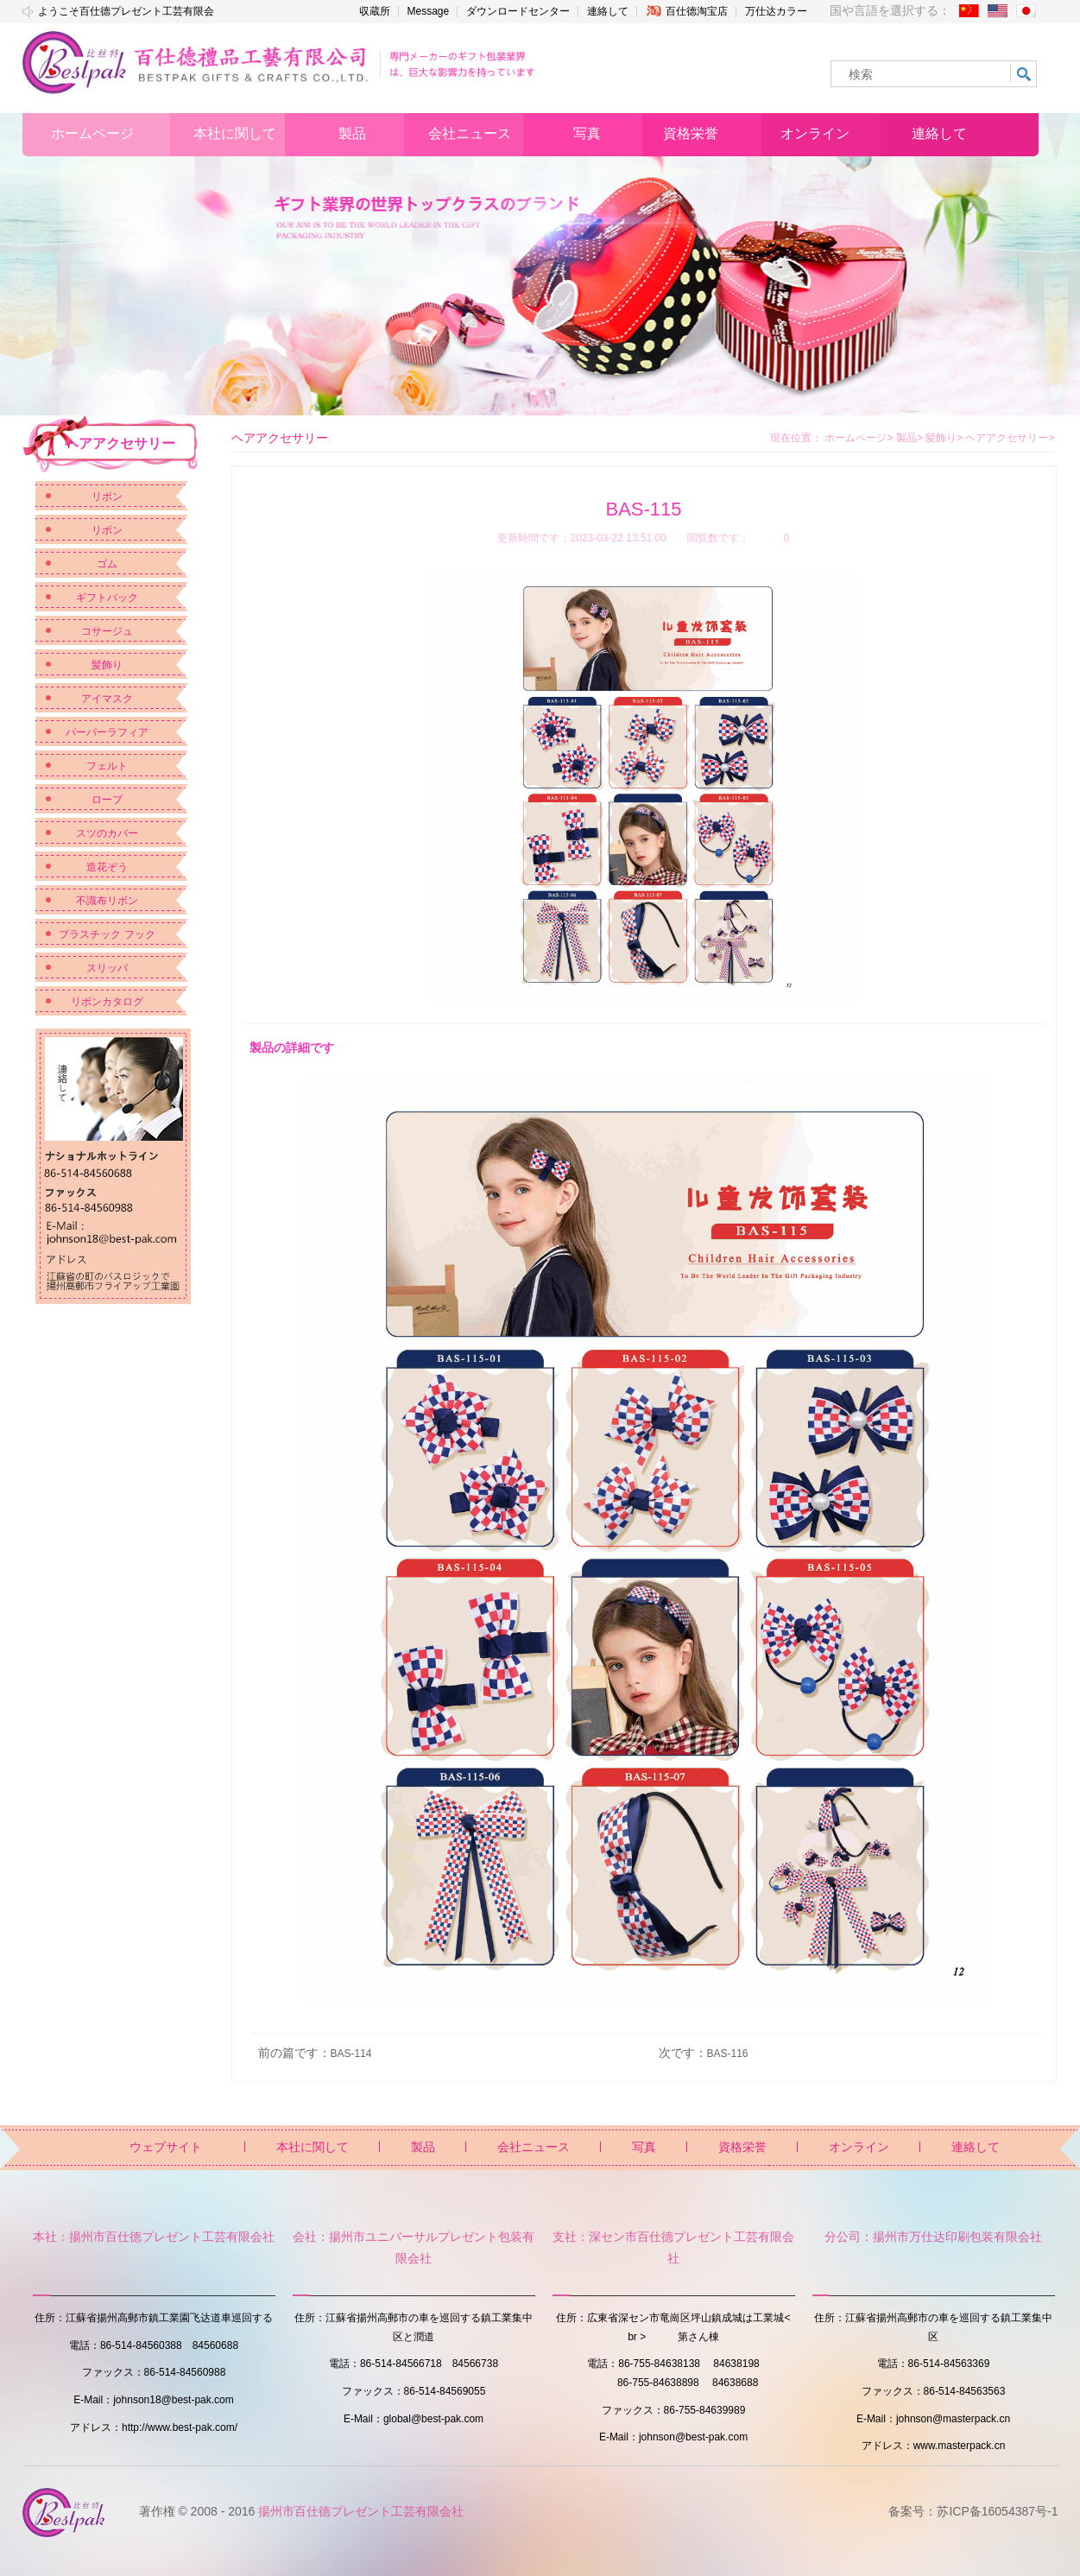 The width and height of the screenshot is (1080, 2576). Describe the element at coordinates (107, 631) in the screenshot. I see `コサージュ` at that location.